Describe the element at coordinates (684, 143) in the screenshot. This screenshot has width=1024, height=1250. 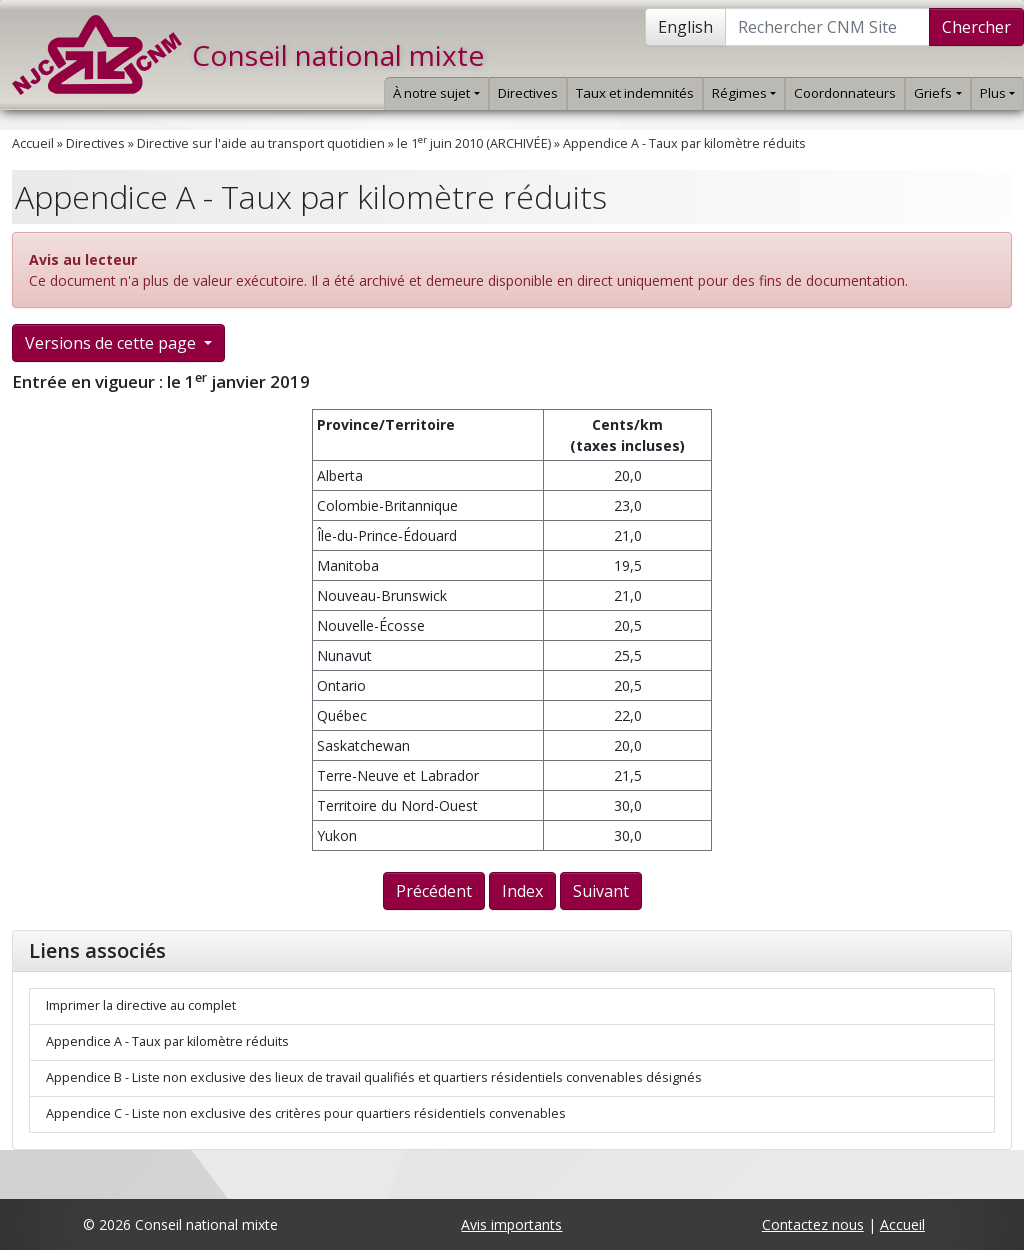
I see `Appendice A - Taux par kilomètre réduits` at that location.